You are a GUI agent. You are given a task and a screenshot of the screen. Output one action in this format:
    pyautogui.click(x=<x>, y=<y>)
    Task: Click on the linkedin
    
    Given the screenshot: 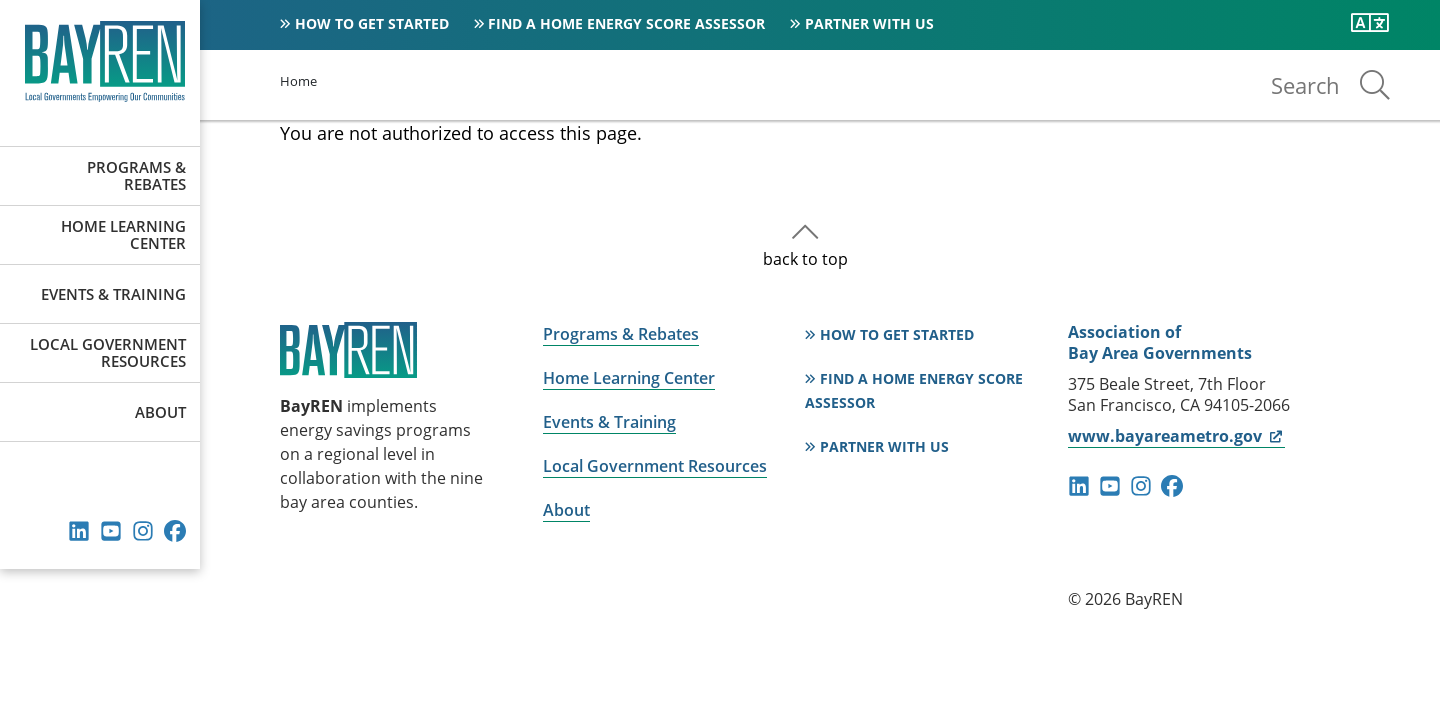 What is the action you would take?
    pyautogui.click(x=79, y=531)
    